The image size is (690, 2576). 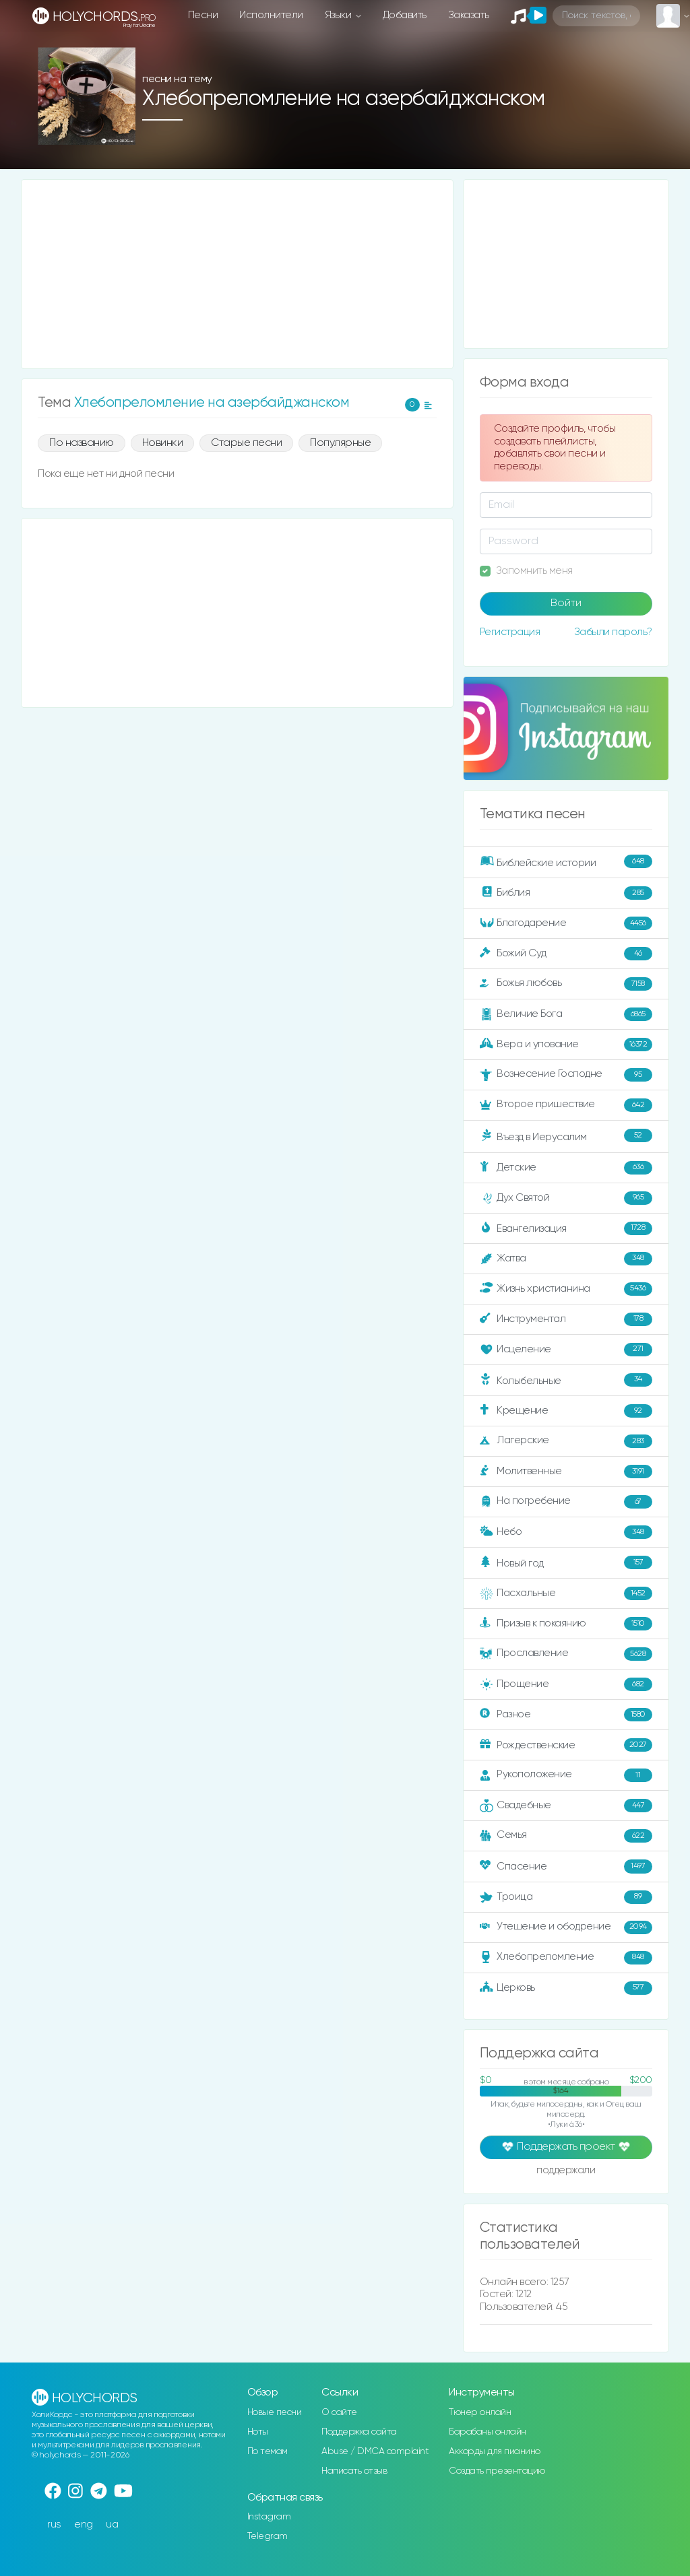 What do you see at coordinates (487, 2432) in the screenshot?
I see `Барабаны онлайн` at bounding box center [487, 2432].